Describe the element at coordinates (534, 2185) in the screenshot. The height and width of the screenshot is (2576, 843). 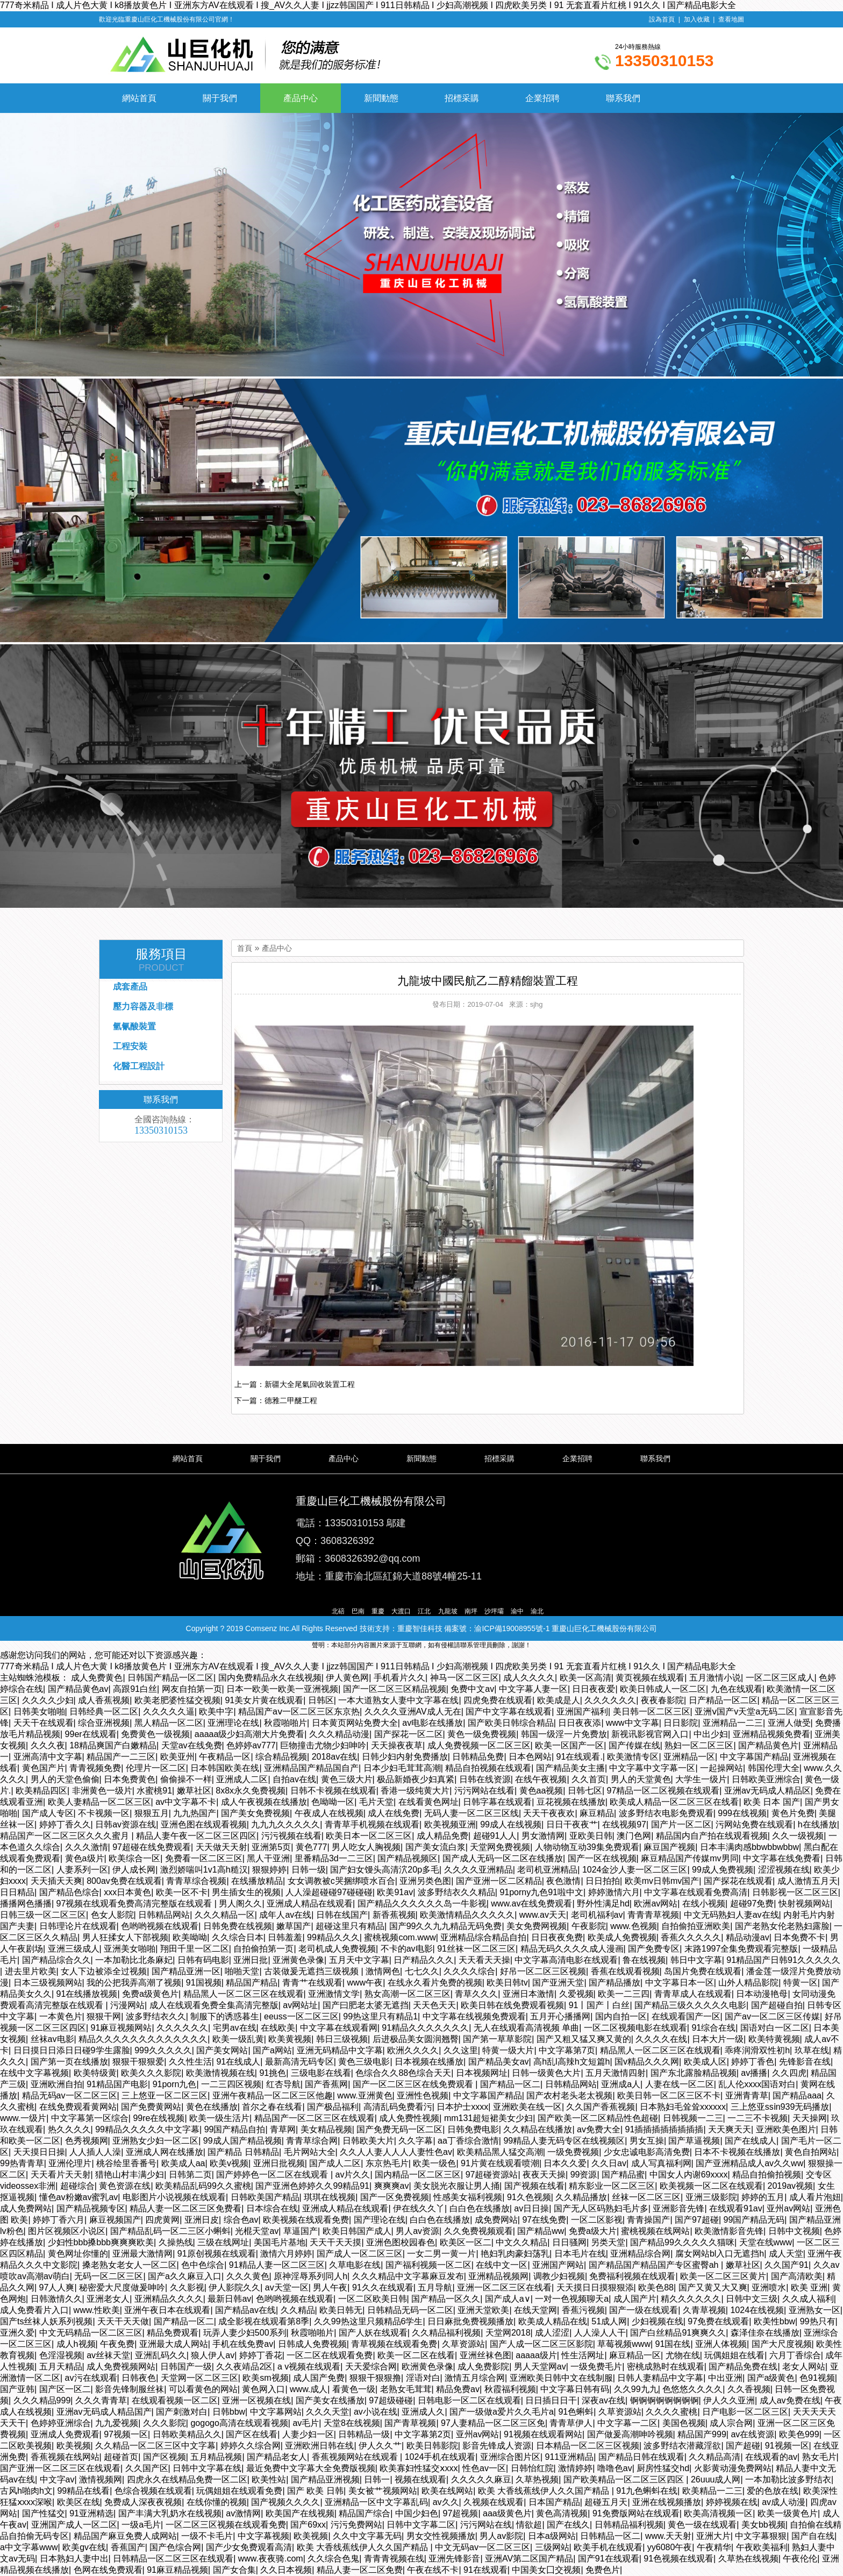
I see `国产视频在线看` at that location.